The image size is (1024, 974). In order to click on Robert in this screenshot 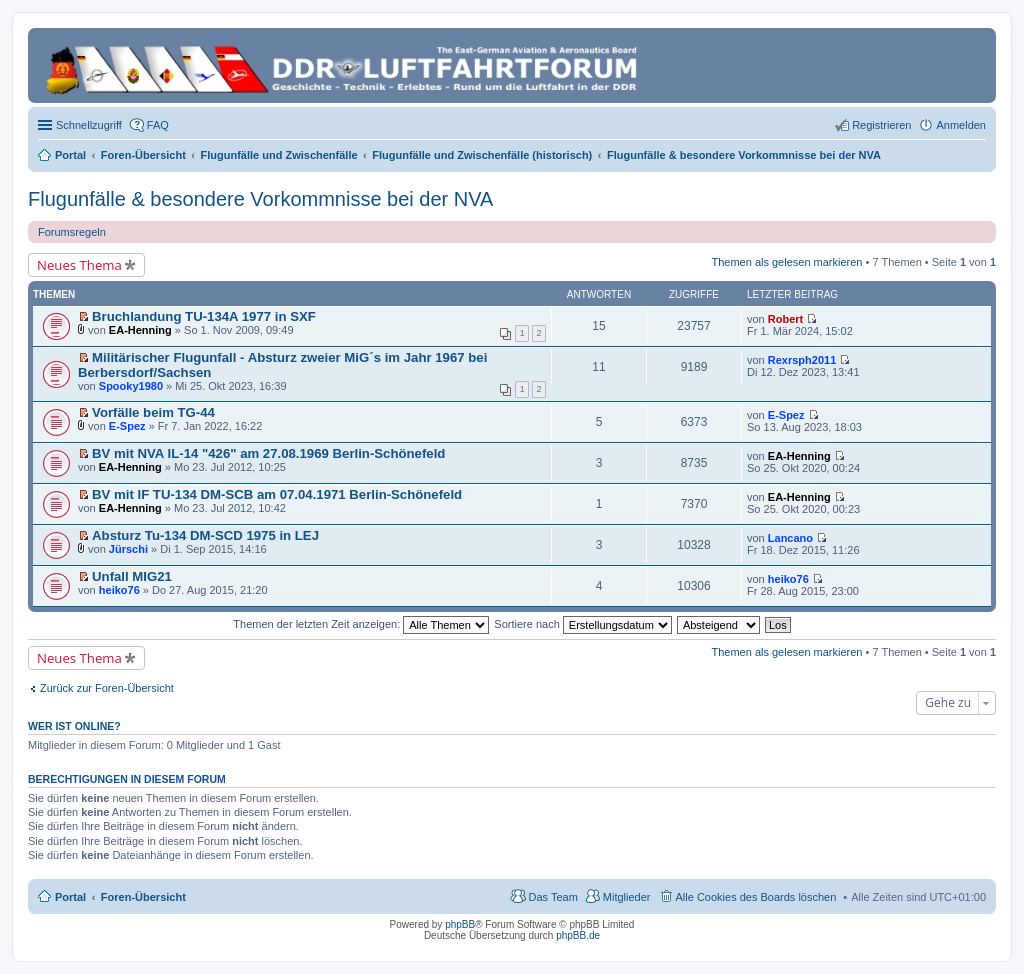, I will do `click(785, 319)`.